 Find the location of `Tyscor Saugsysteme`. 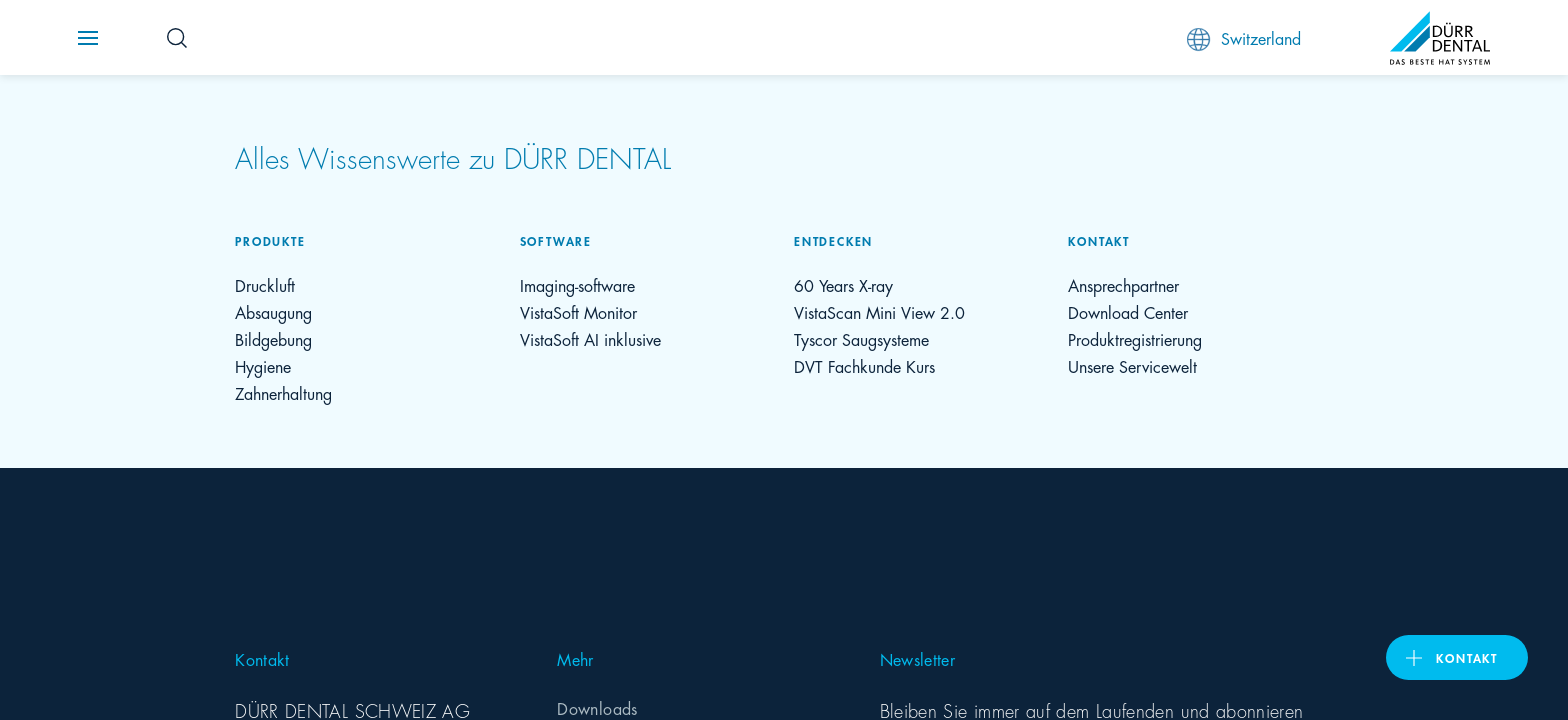

Tyscor Saugsysteme is located at coordinates (861, 338).